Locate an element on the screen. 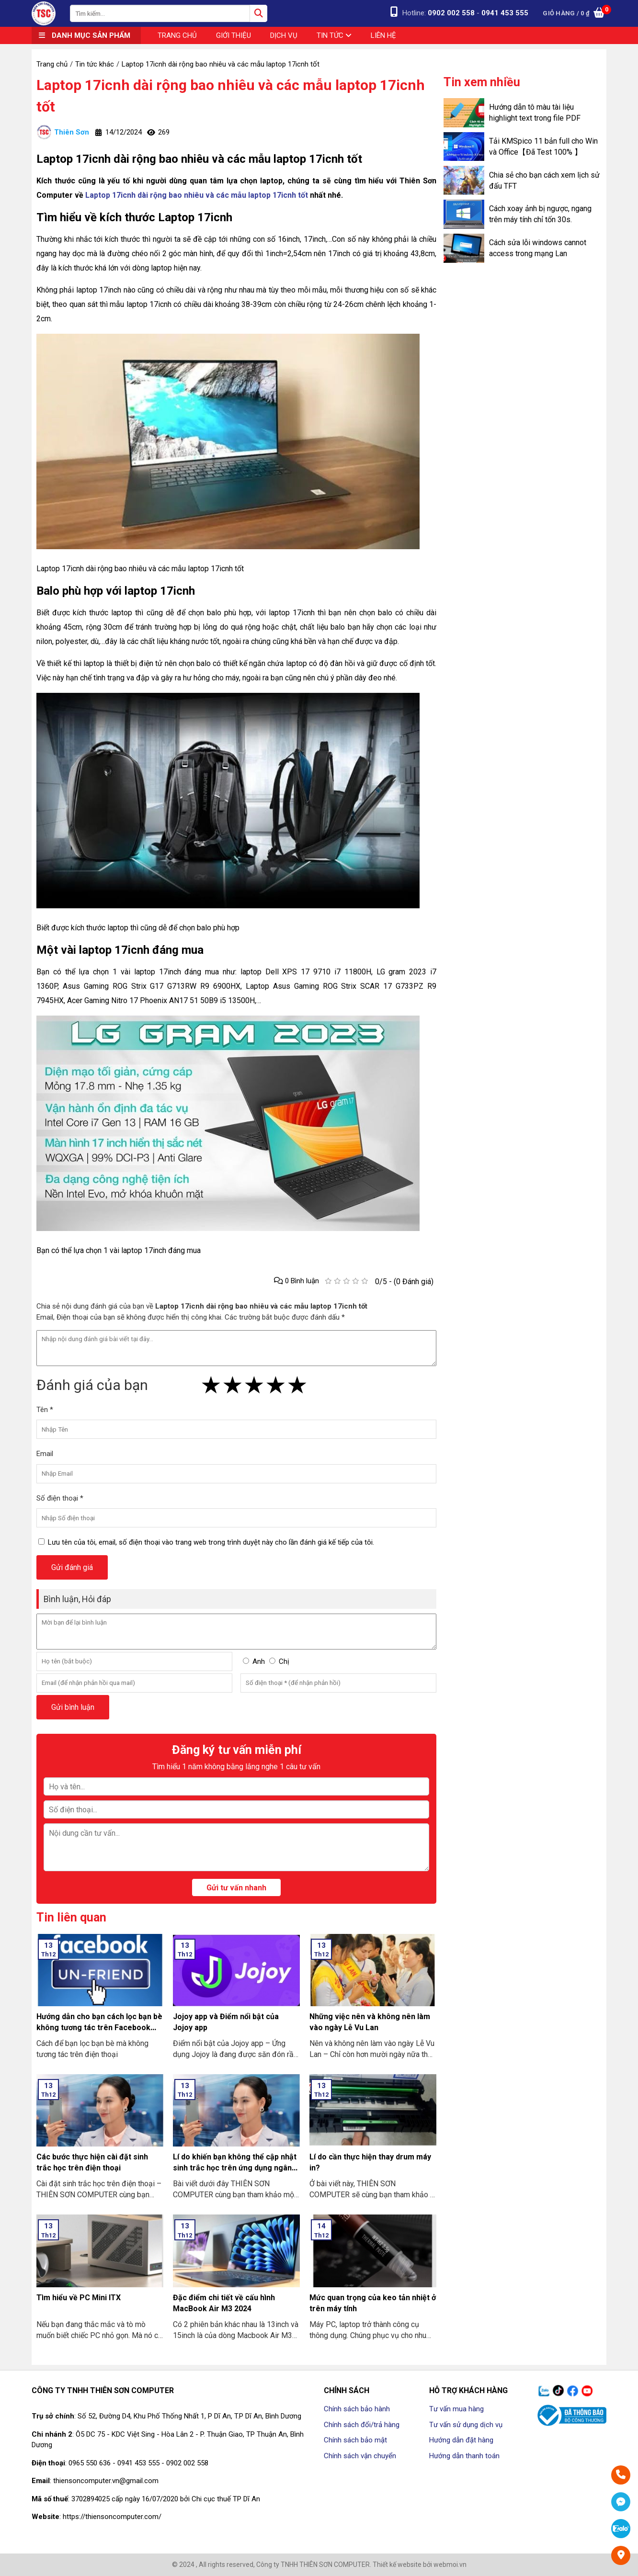  Trang chủ is located at coordinates (177, 35).